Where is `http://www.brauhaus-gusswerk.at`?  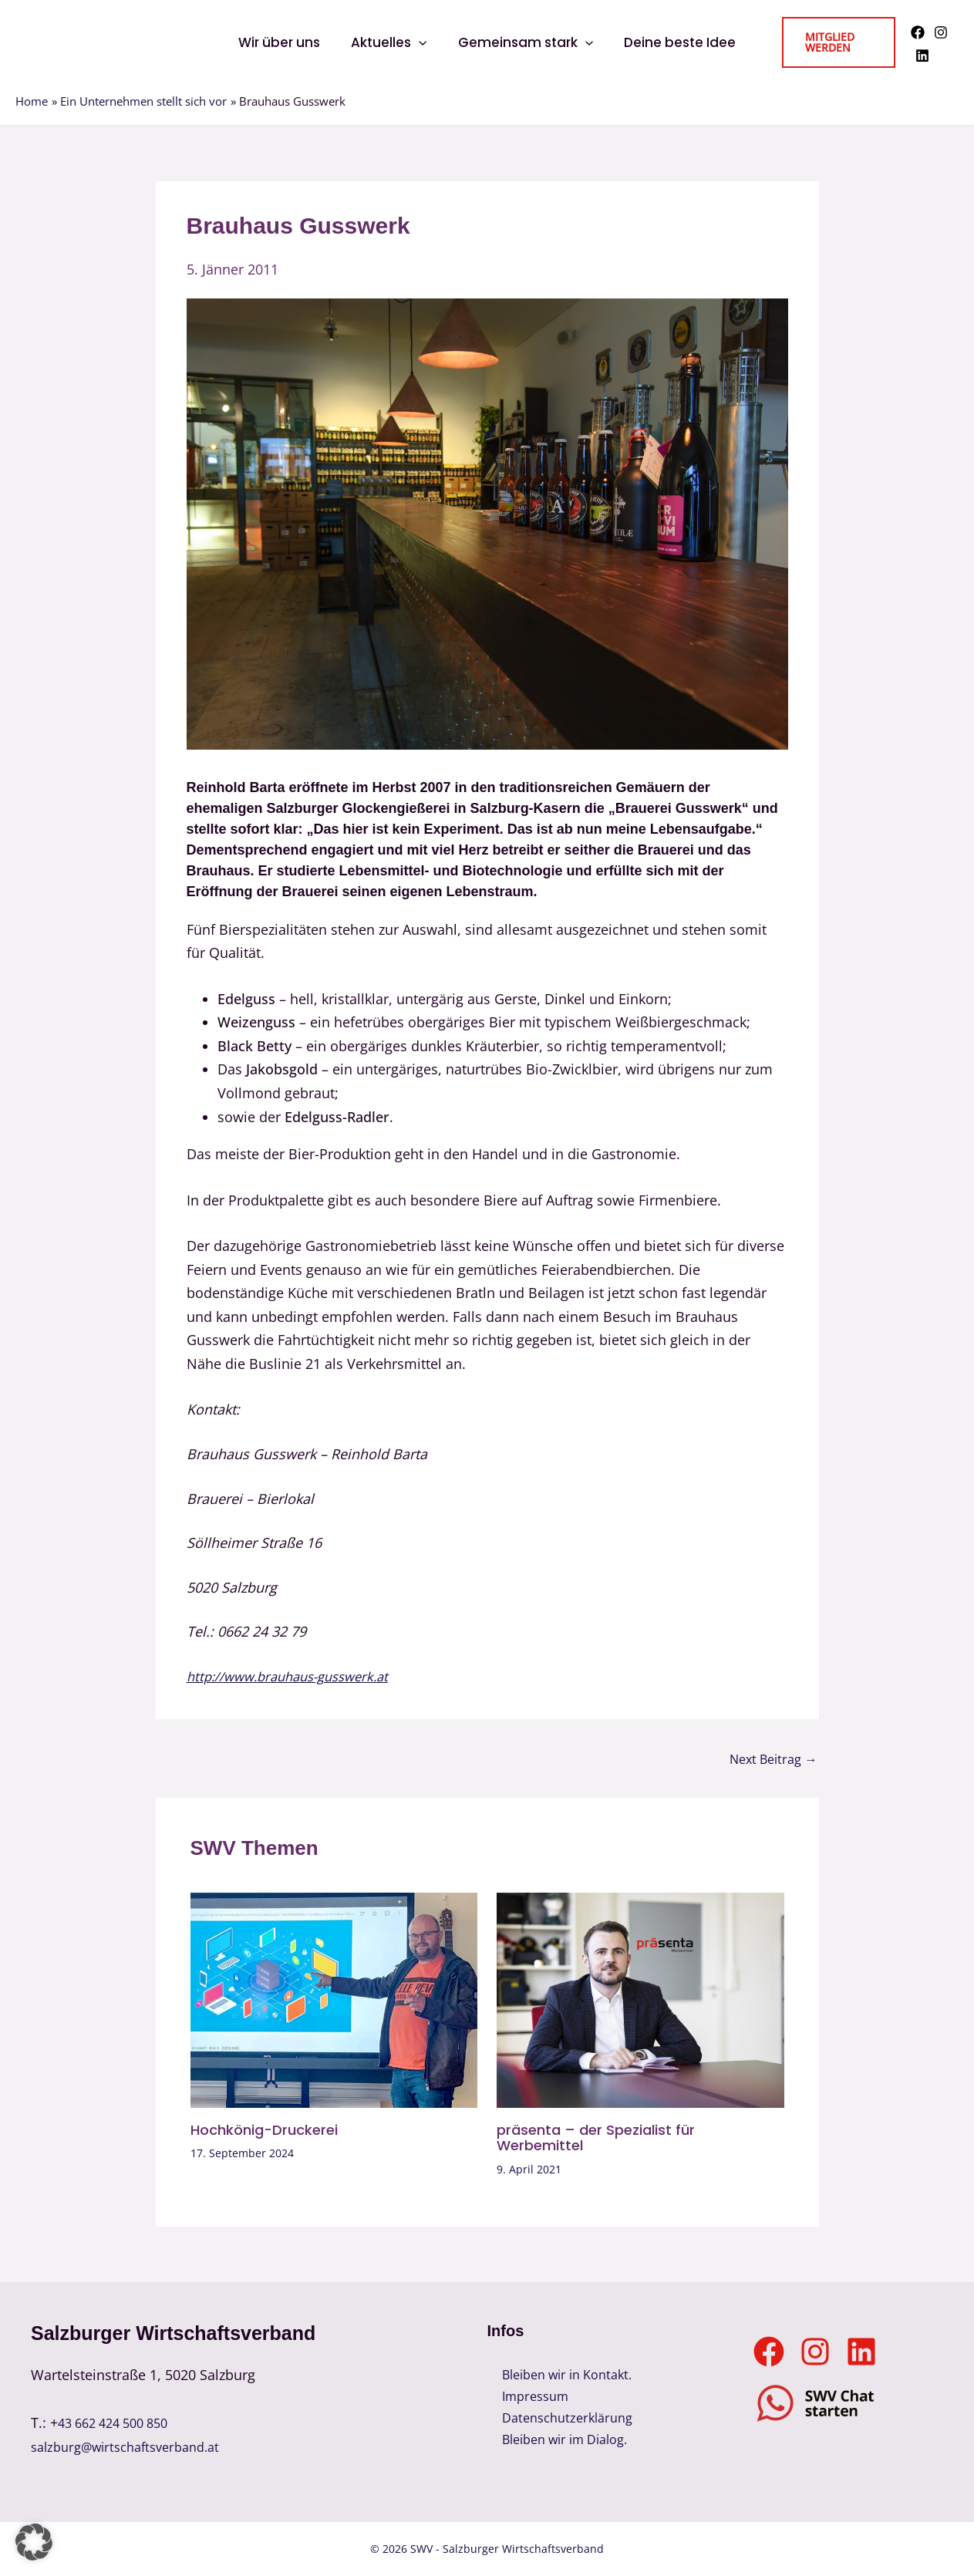
http://www.brauhaus-gusswerk.at is located at coordinates (297, 1676).